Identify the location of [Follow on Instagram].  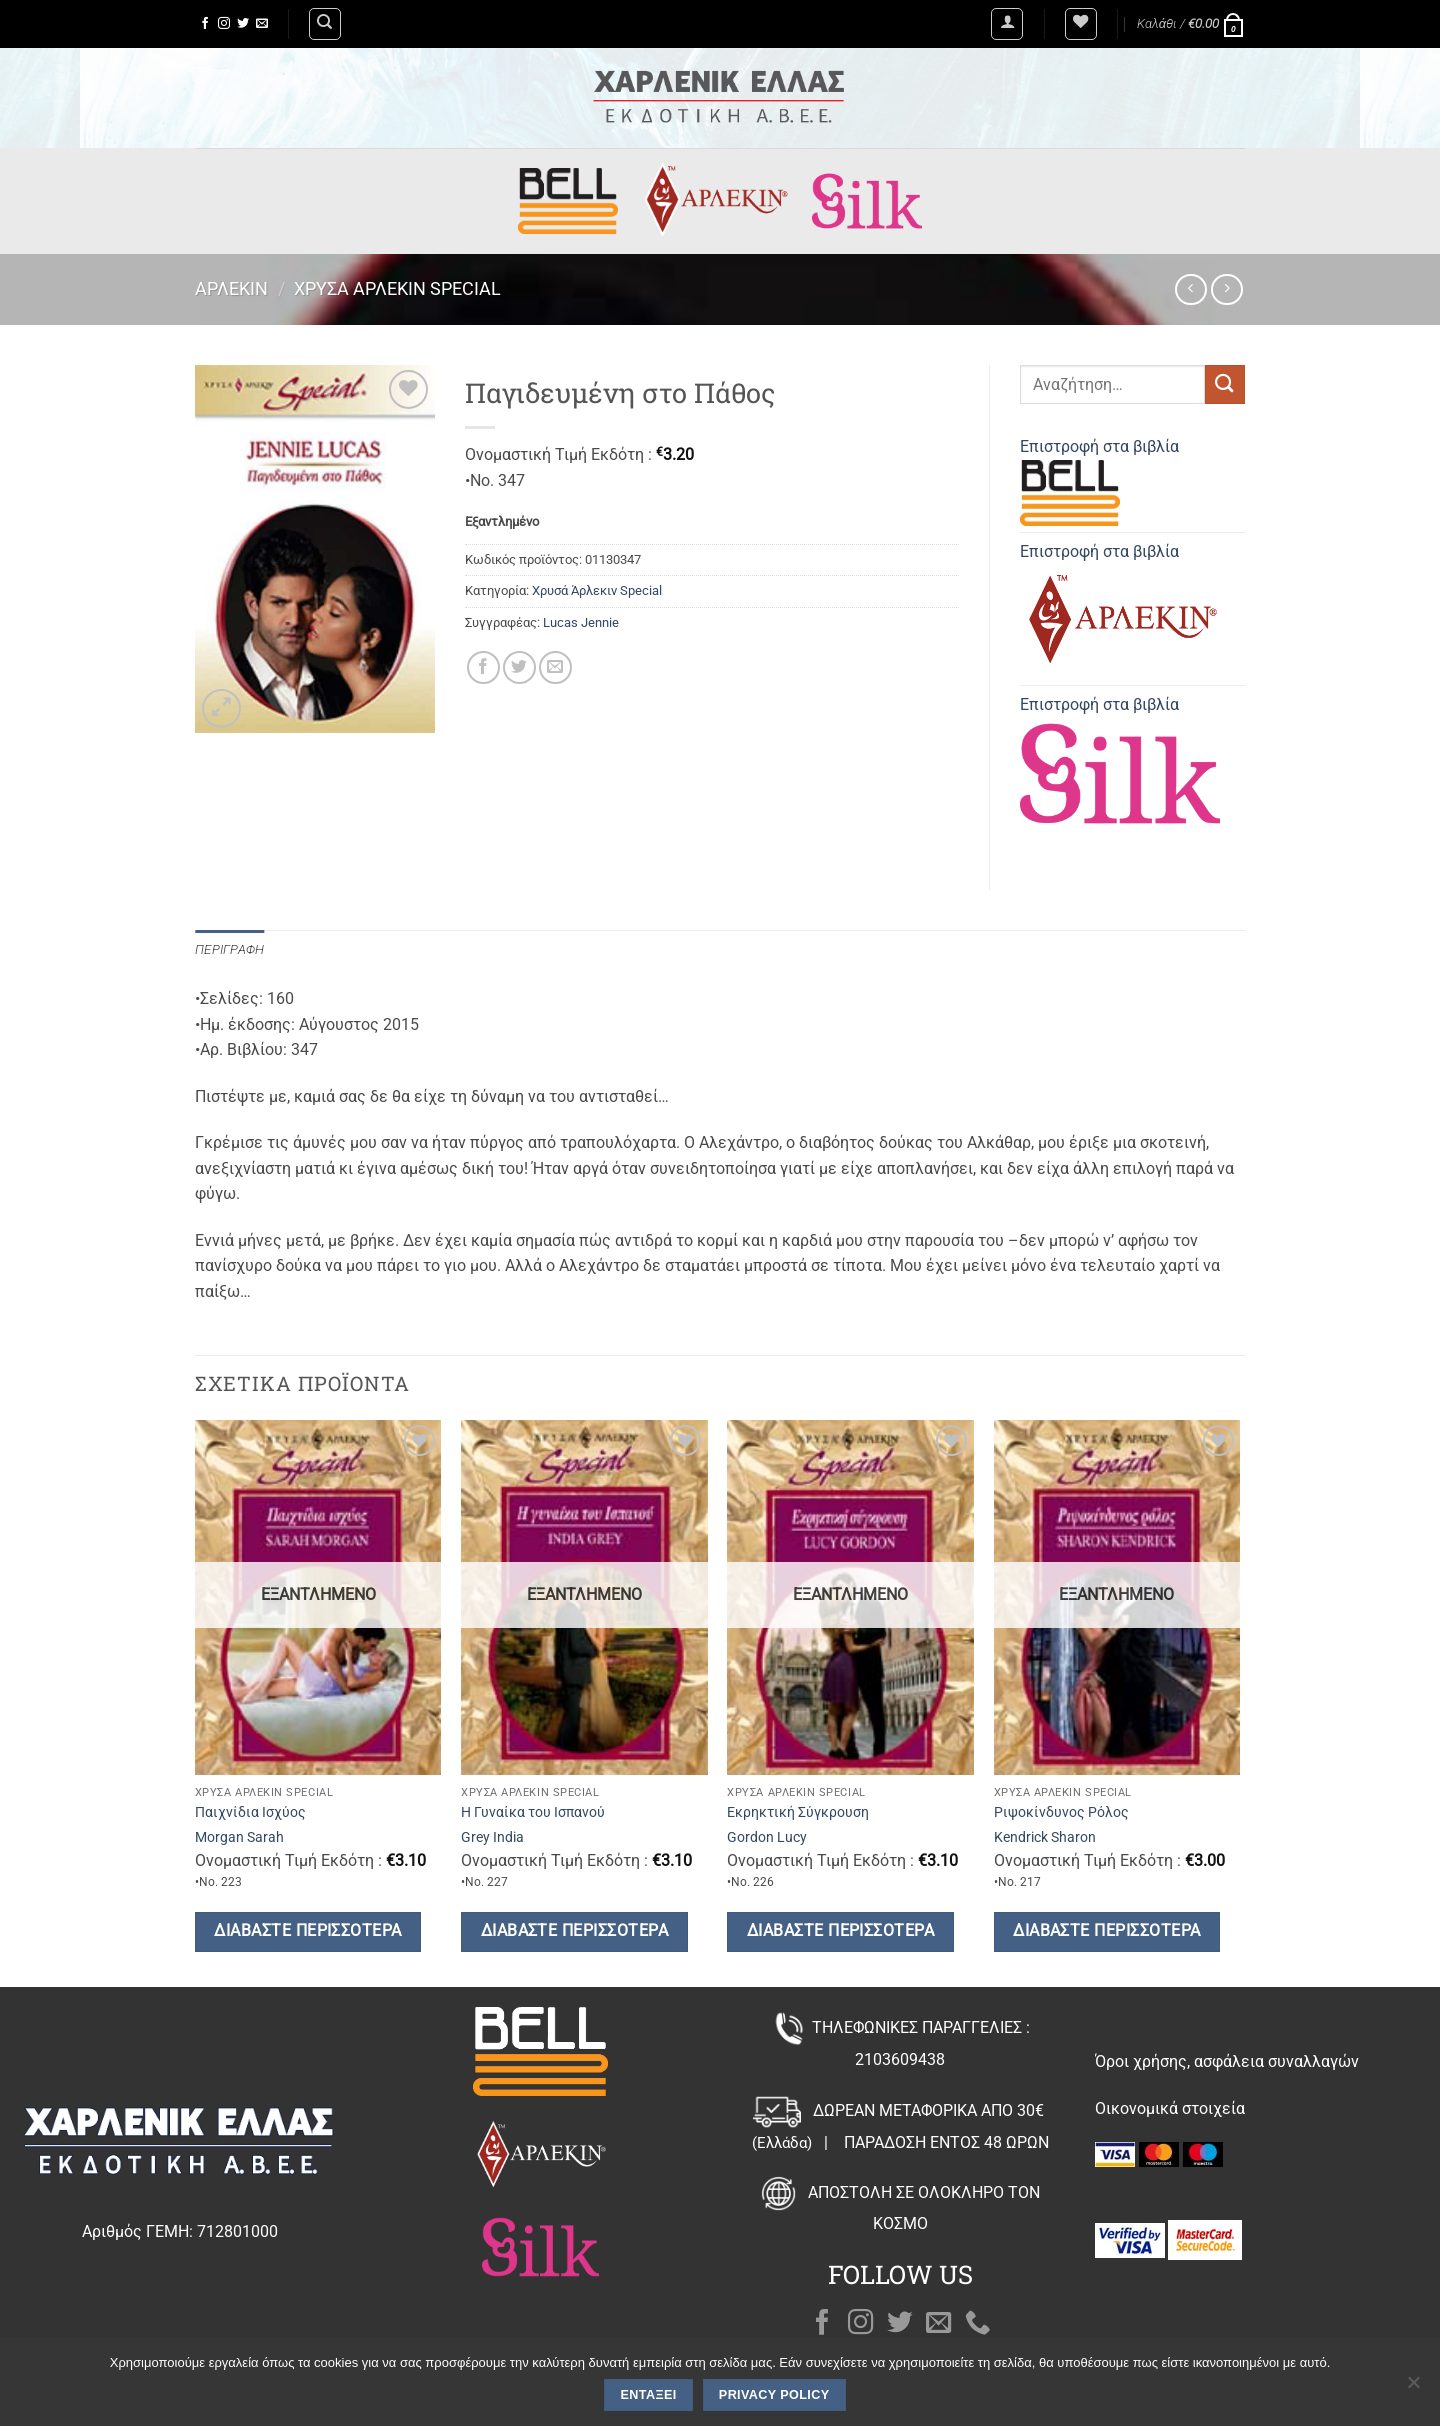
(224, 24).